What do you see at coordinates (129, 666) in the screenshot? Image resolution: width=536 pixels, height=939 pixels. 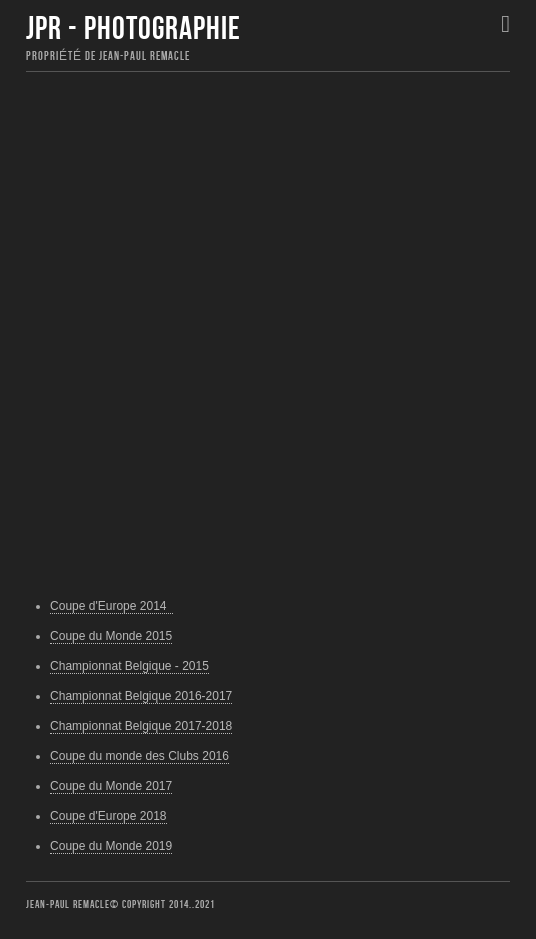 I see `Championnat Belgique - 2015` at bounding box center [129, 666].